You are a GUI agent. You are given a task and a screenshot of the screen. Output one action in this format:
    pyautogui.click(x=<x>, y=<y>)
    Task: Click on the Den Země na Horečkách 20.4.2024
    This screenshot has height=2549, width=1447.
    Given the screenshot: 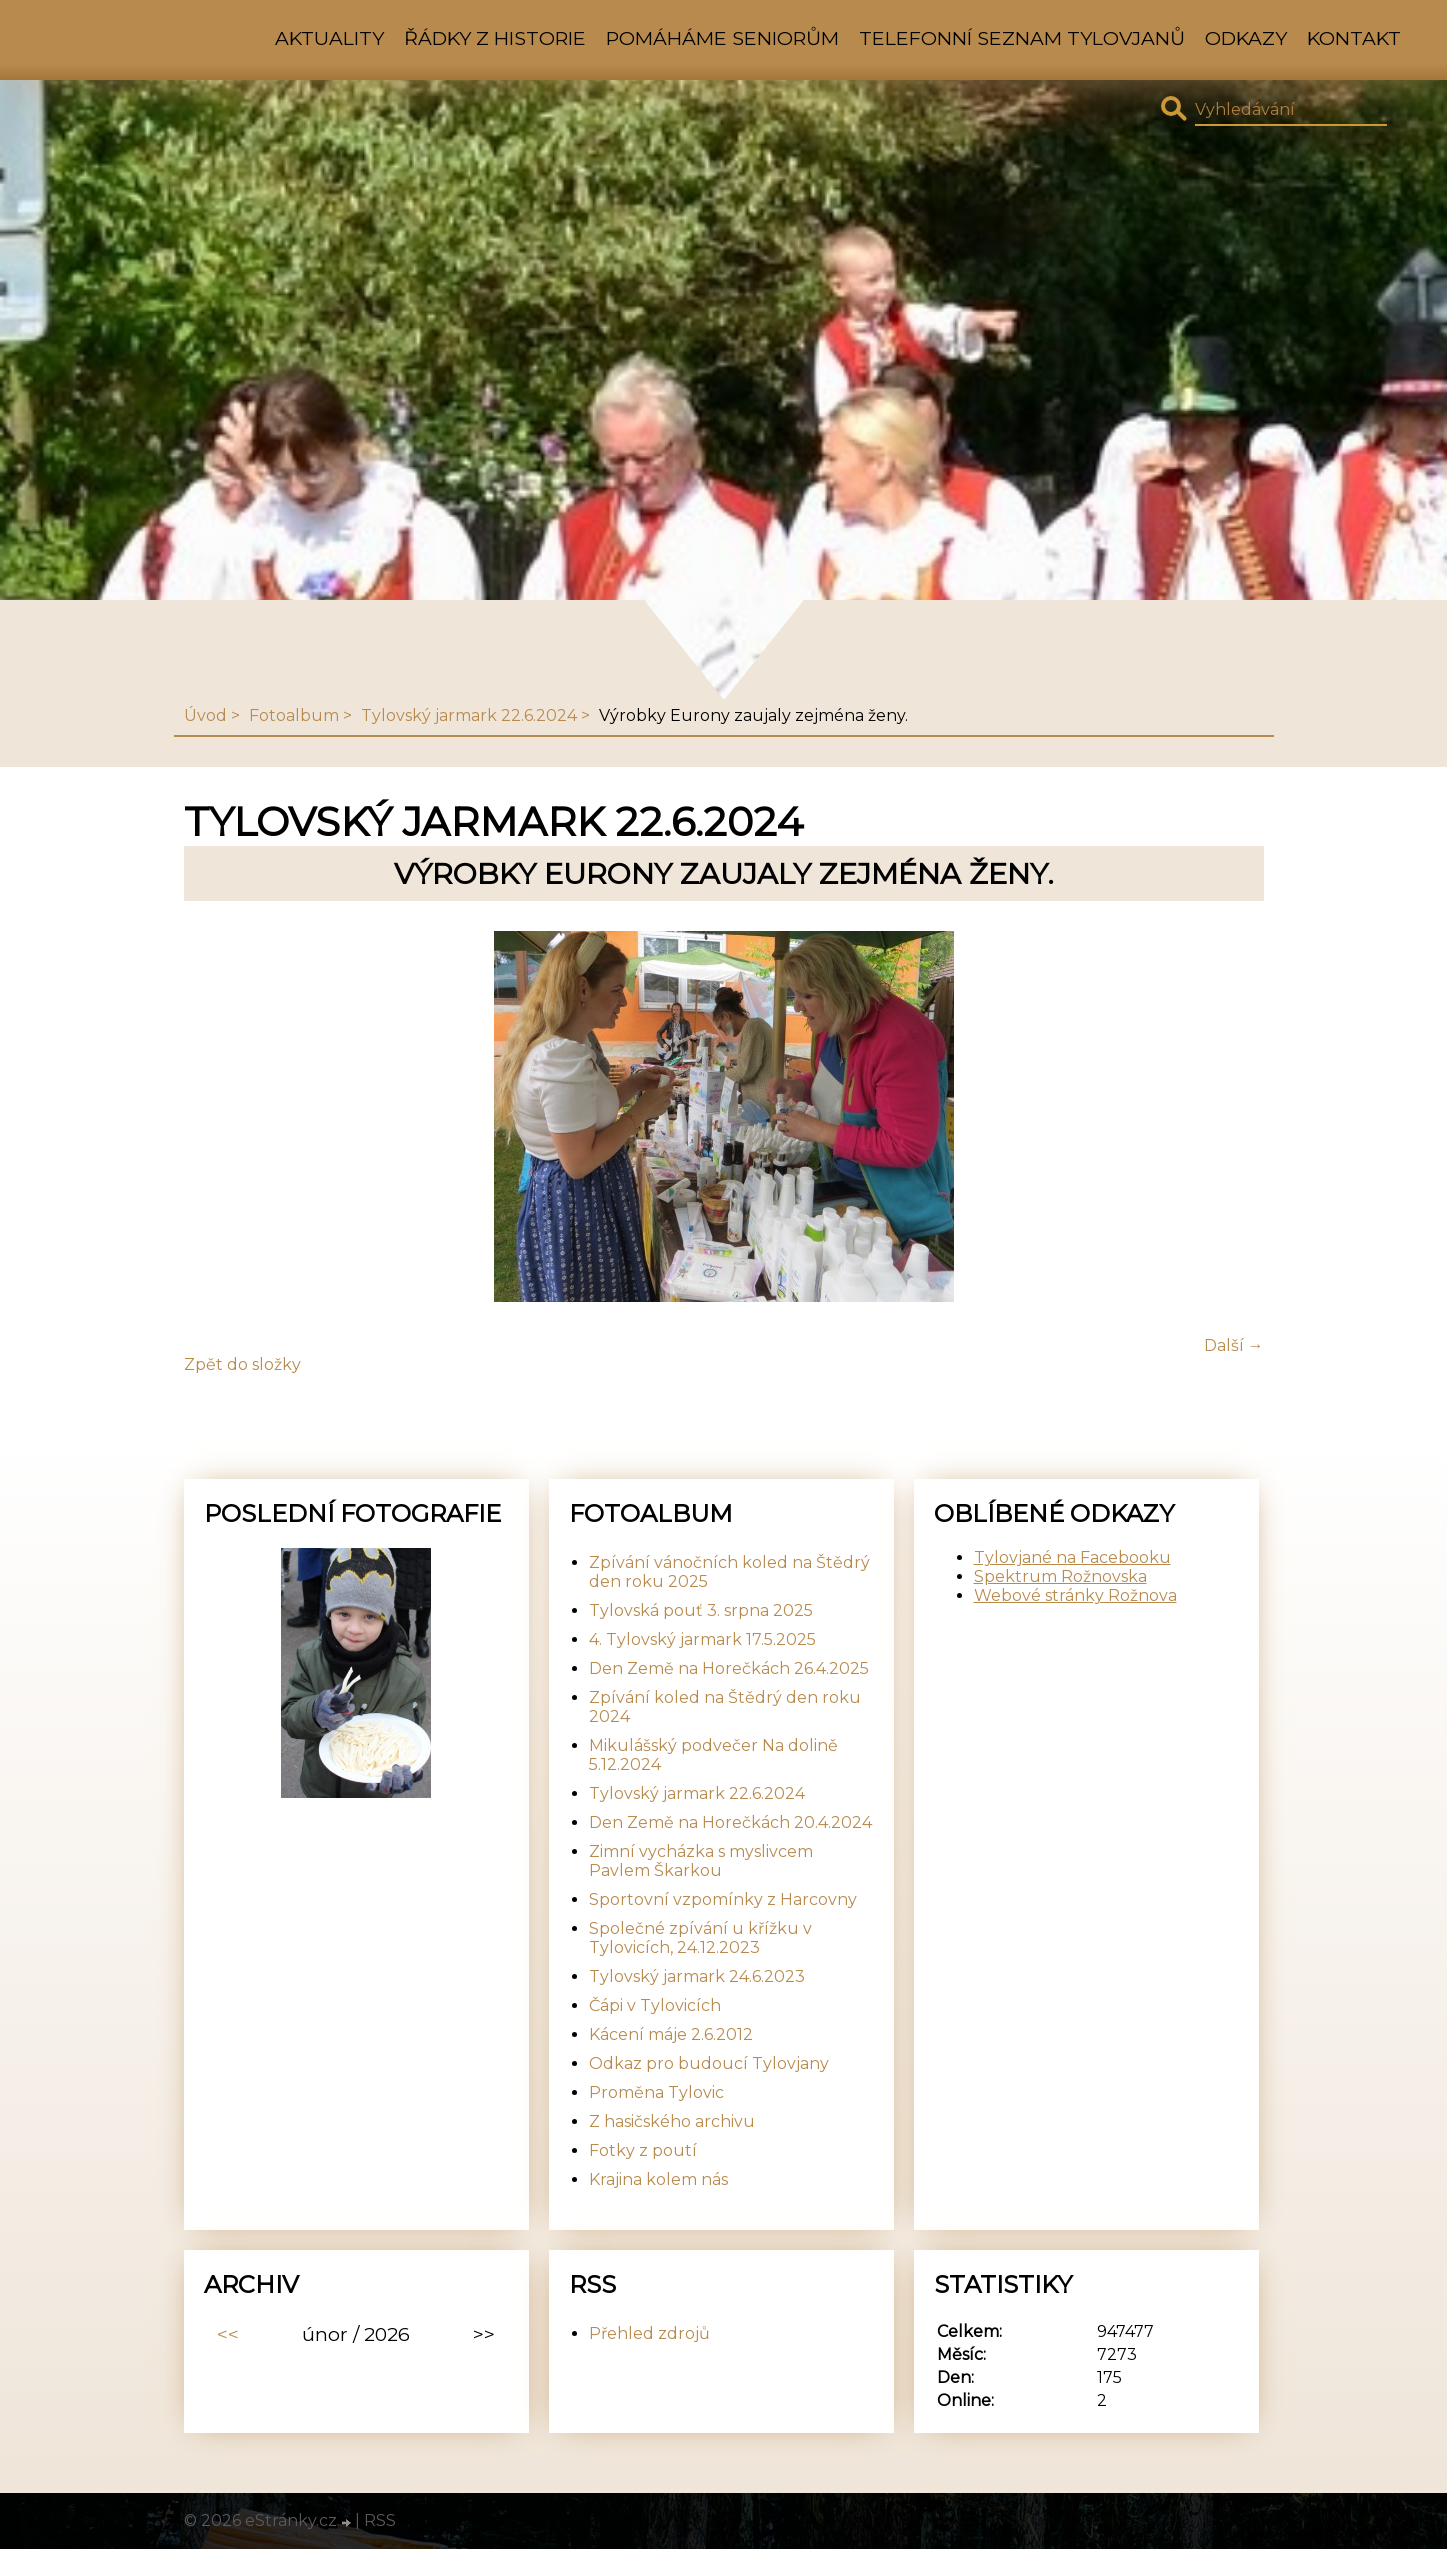 What is the action you would take?
    pyautogui.click(x=730, y=1822)
    